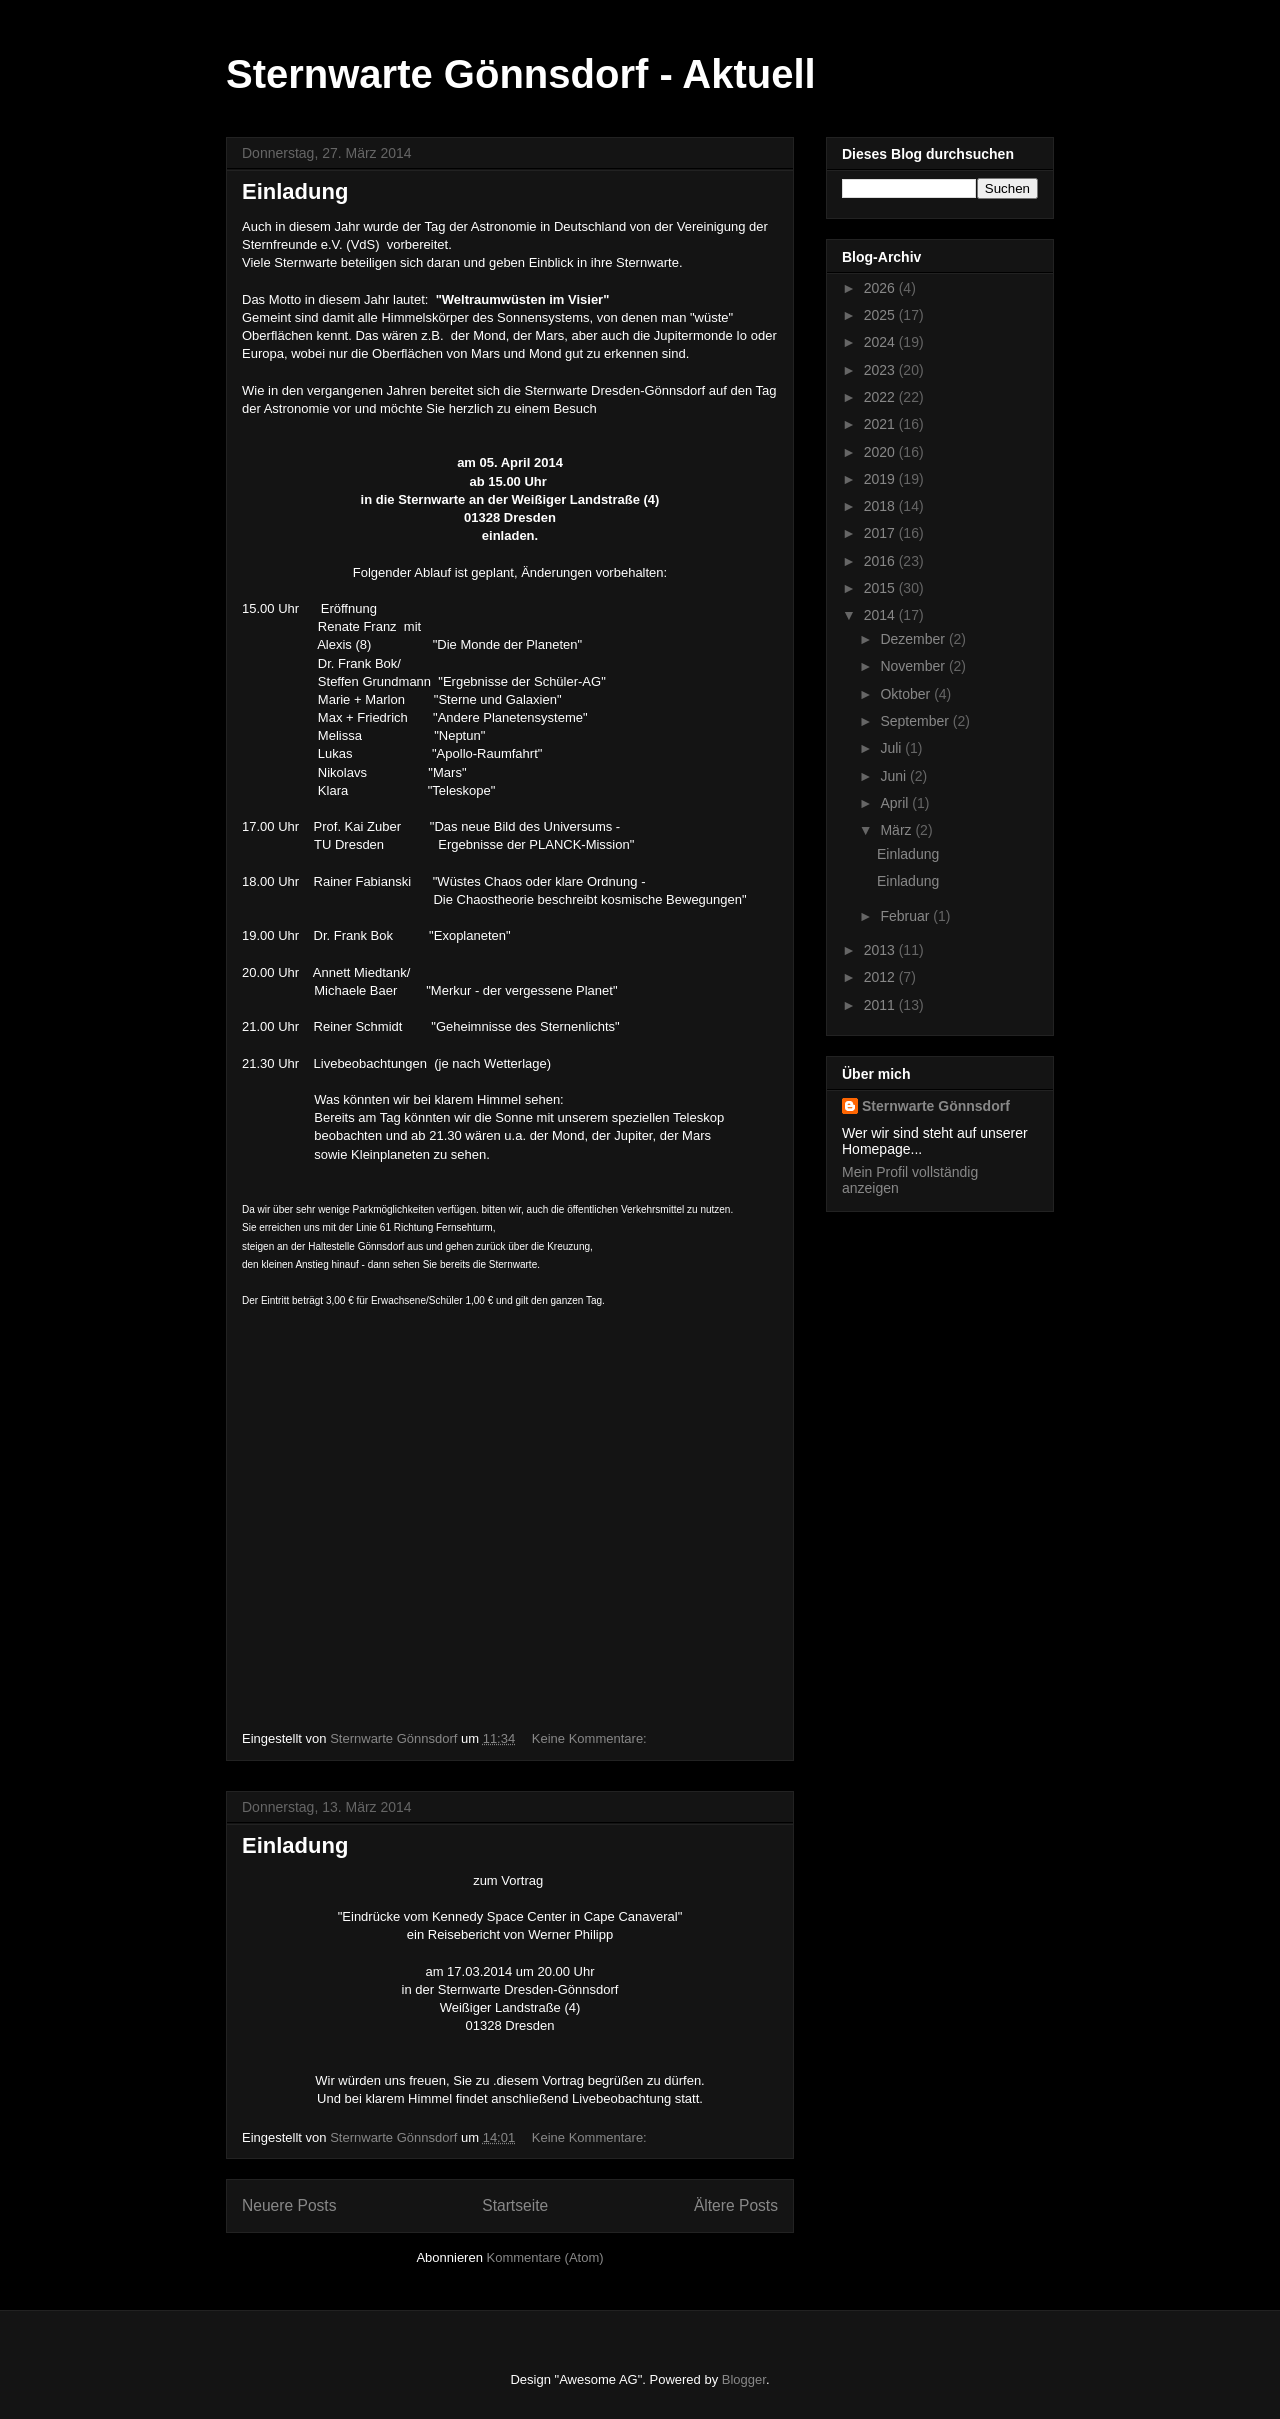  What do you see at coordinates (736, 2205) in the screenshot?
I see `Ältere Posts` at bounding box center [736, 2205].